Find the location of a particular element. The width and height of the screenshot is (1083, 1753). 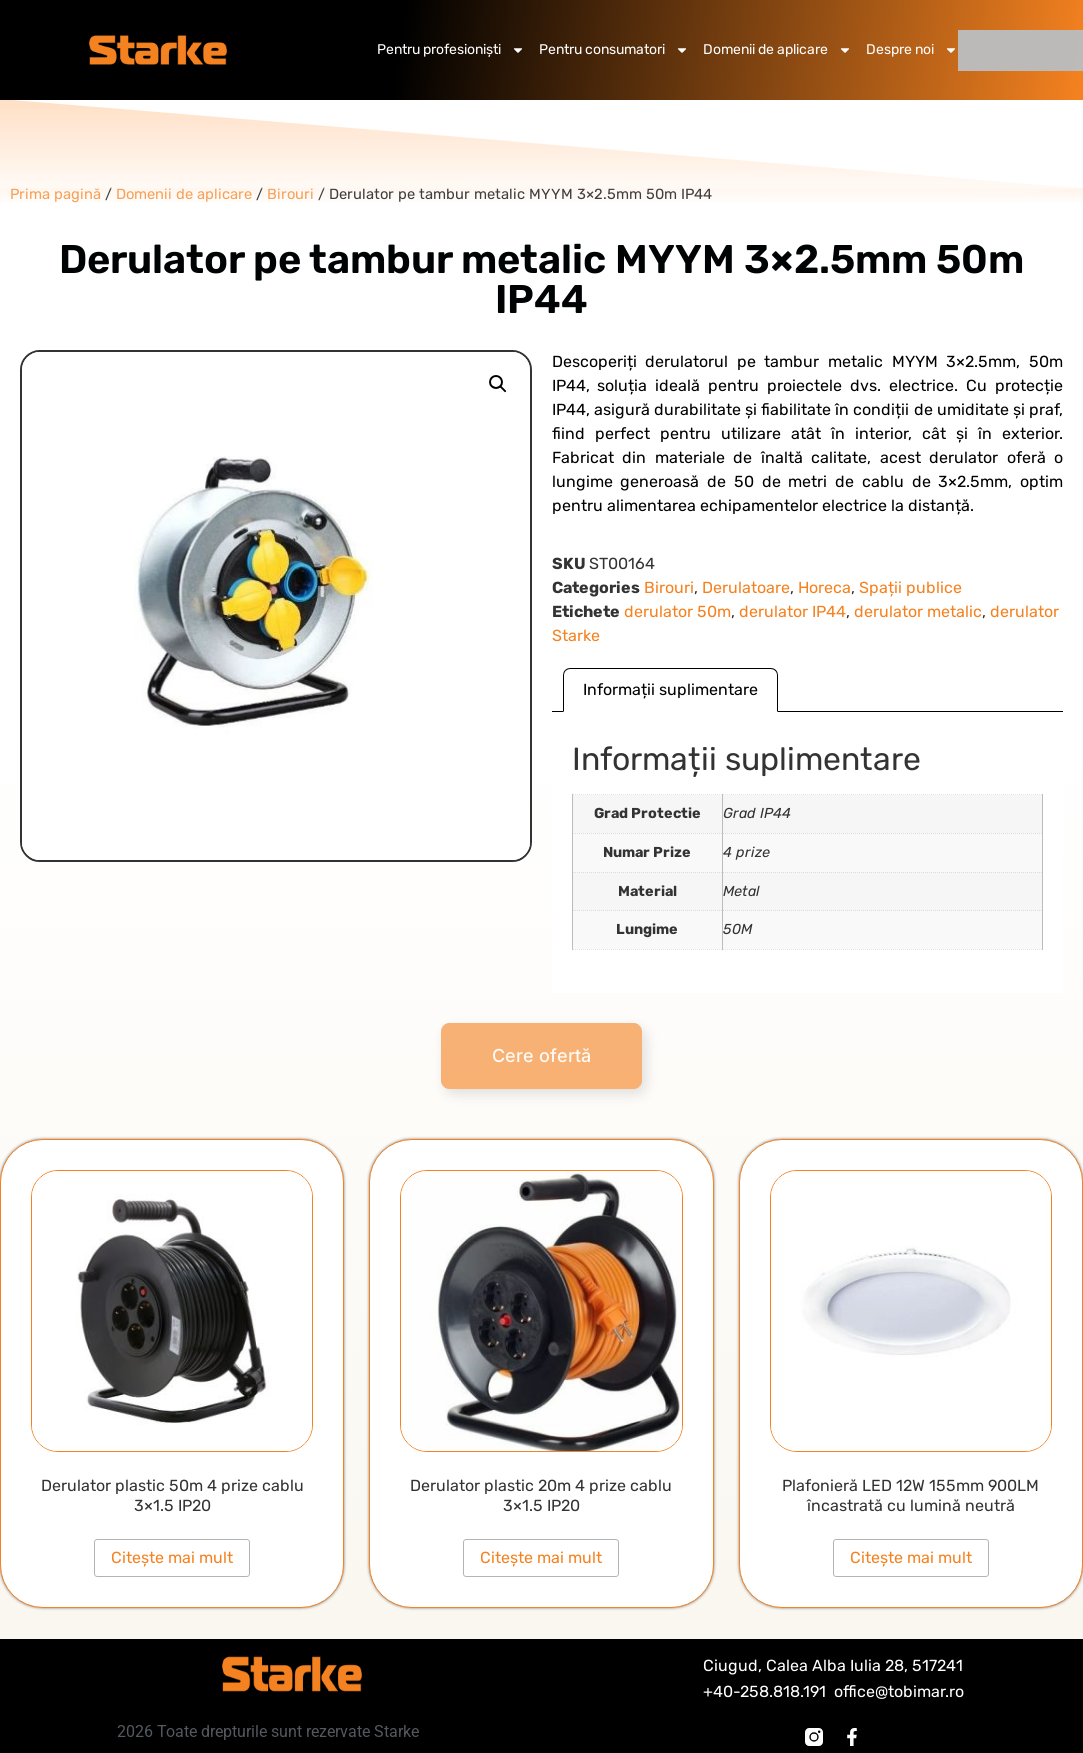

derulator 50m is located at coordinates (677, 611).